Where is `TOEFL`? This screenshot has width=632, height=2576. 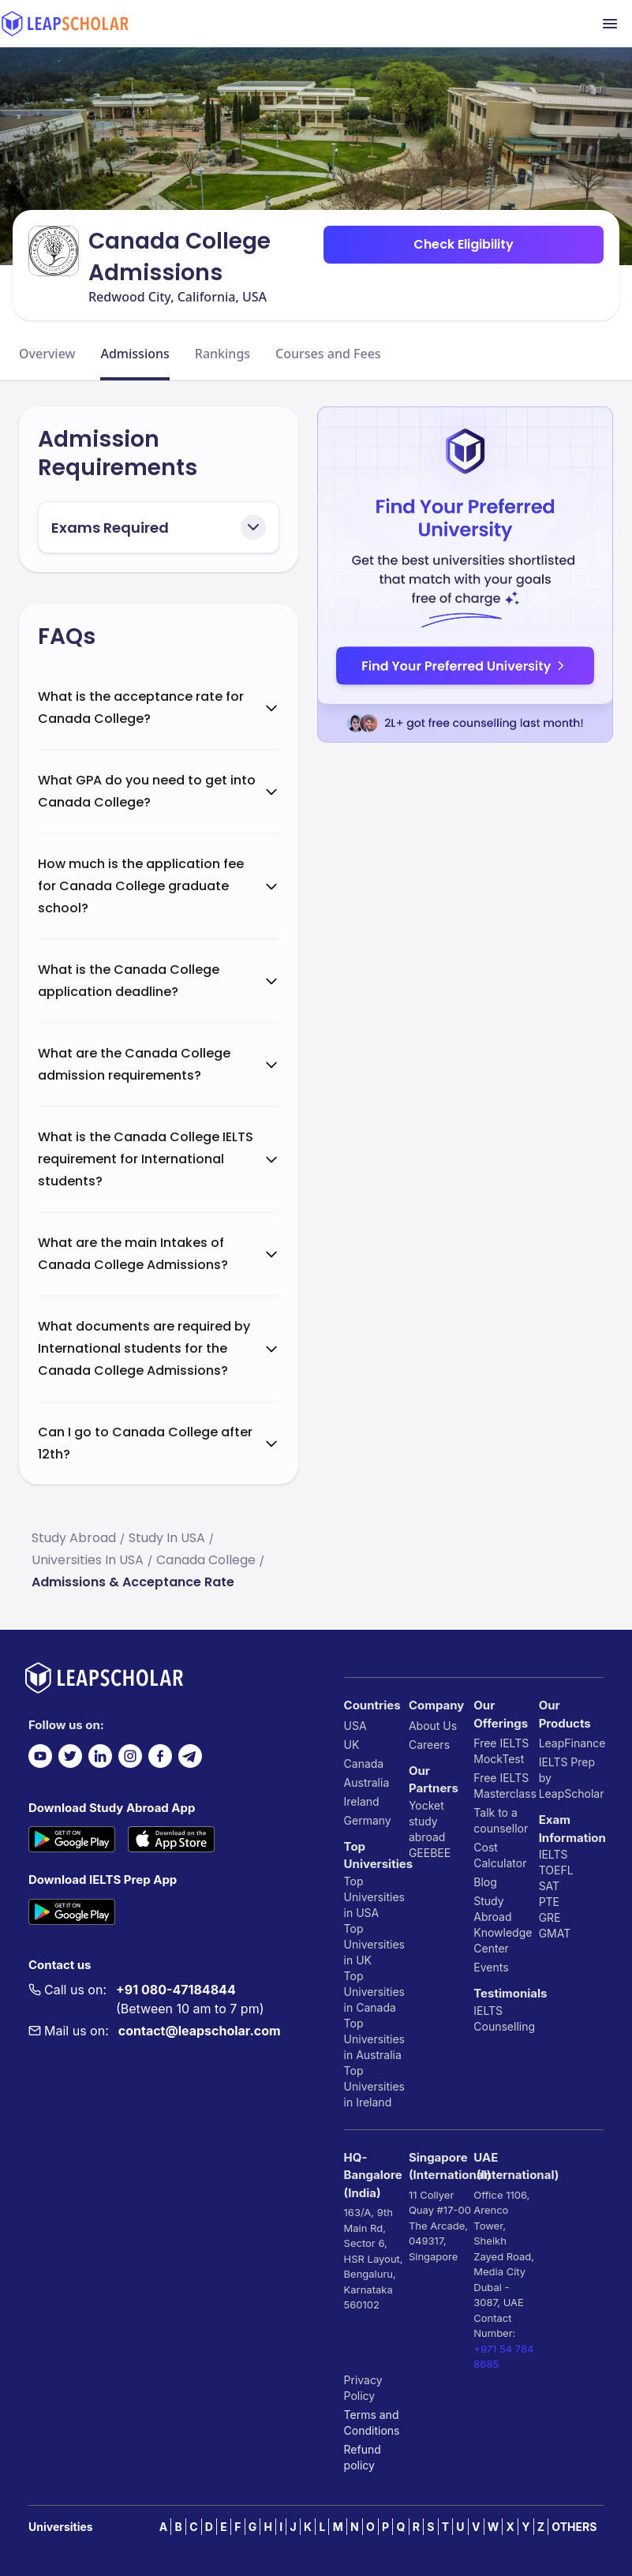
TOEFL is located at coordinates (556, 1870).